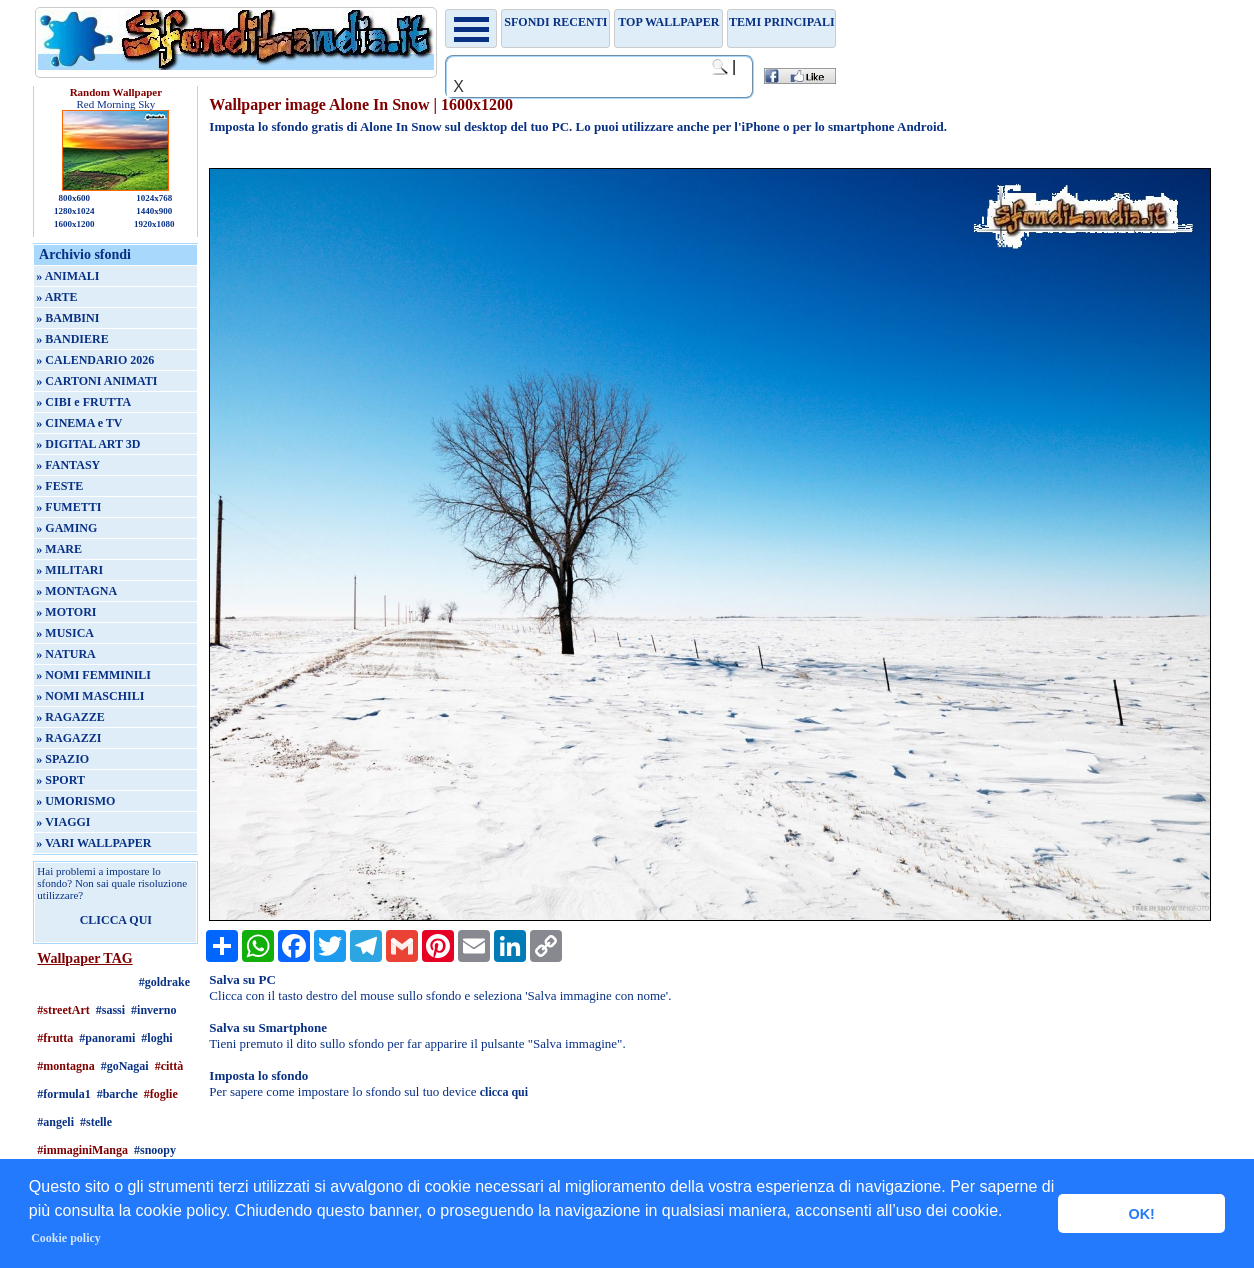 The width and height of the screenshot is (1254, 1268). What do you see at coordinates (63, 1010) in the screenshot?
I see `#streetArt` at bounding box center [63, 1010].